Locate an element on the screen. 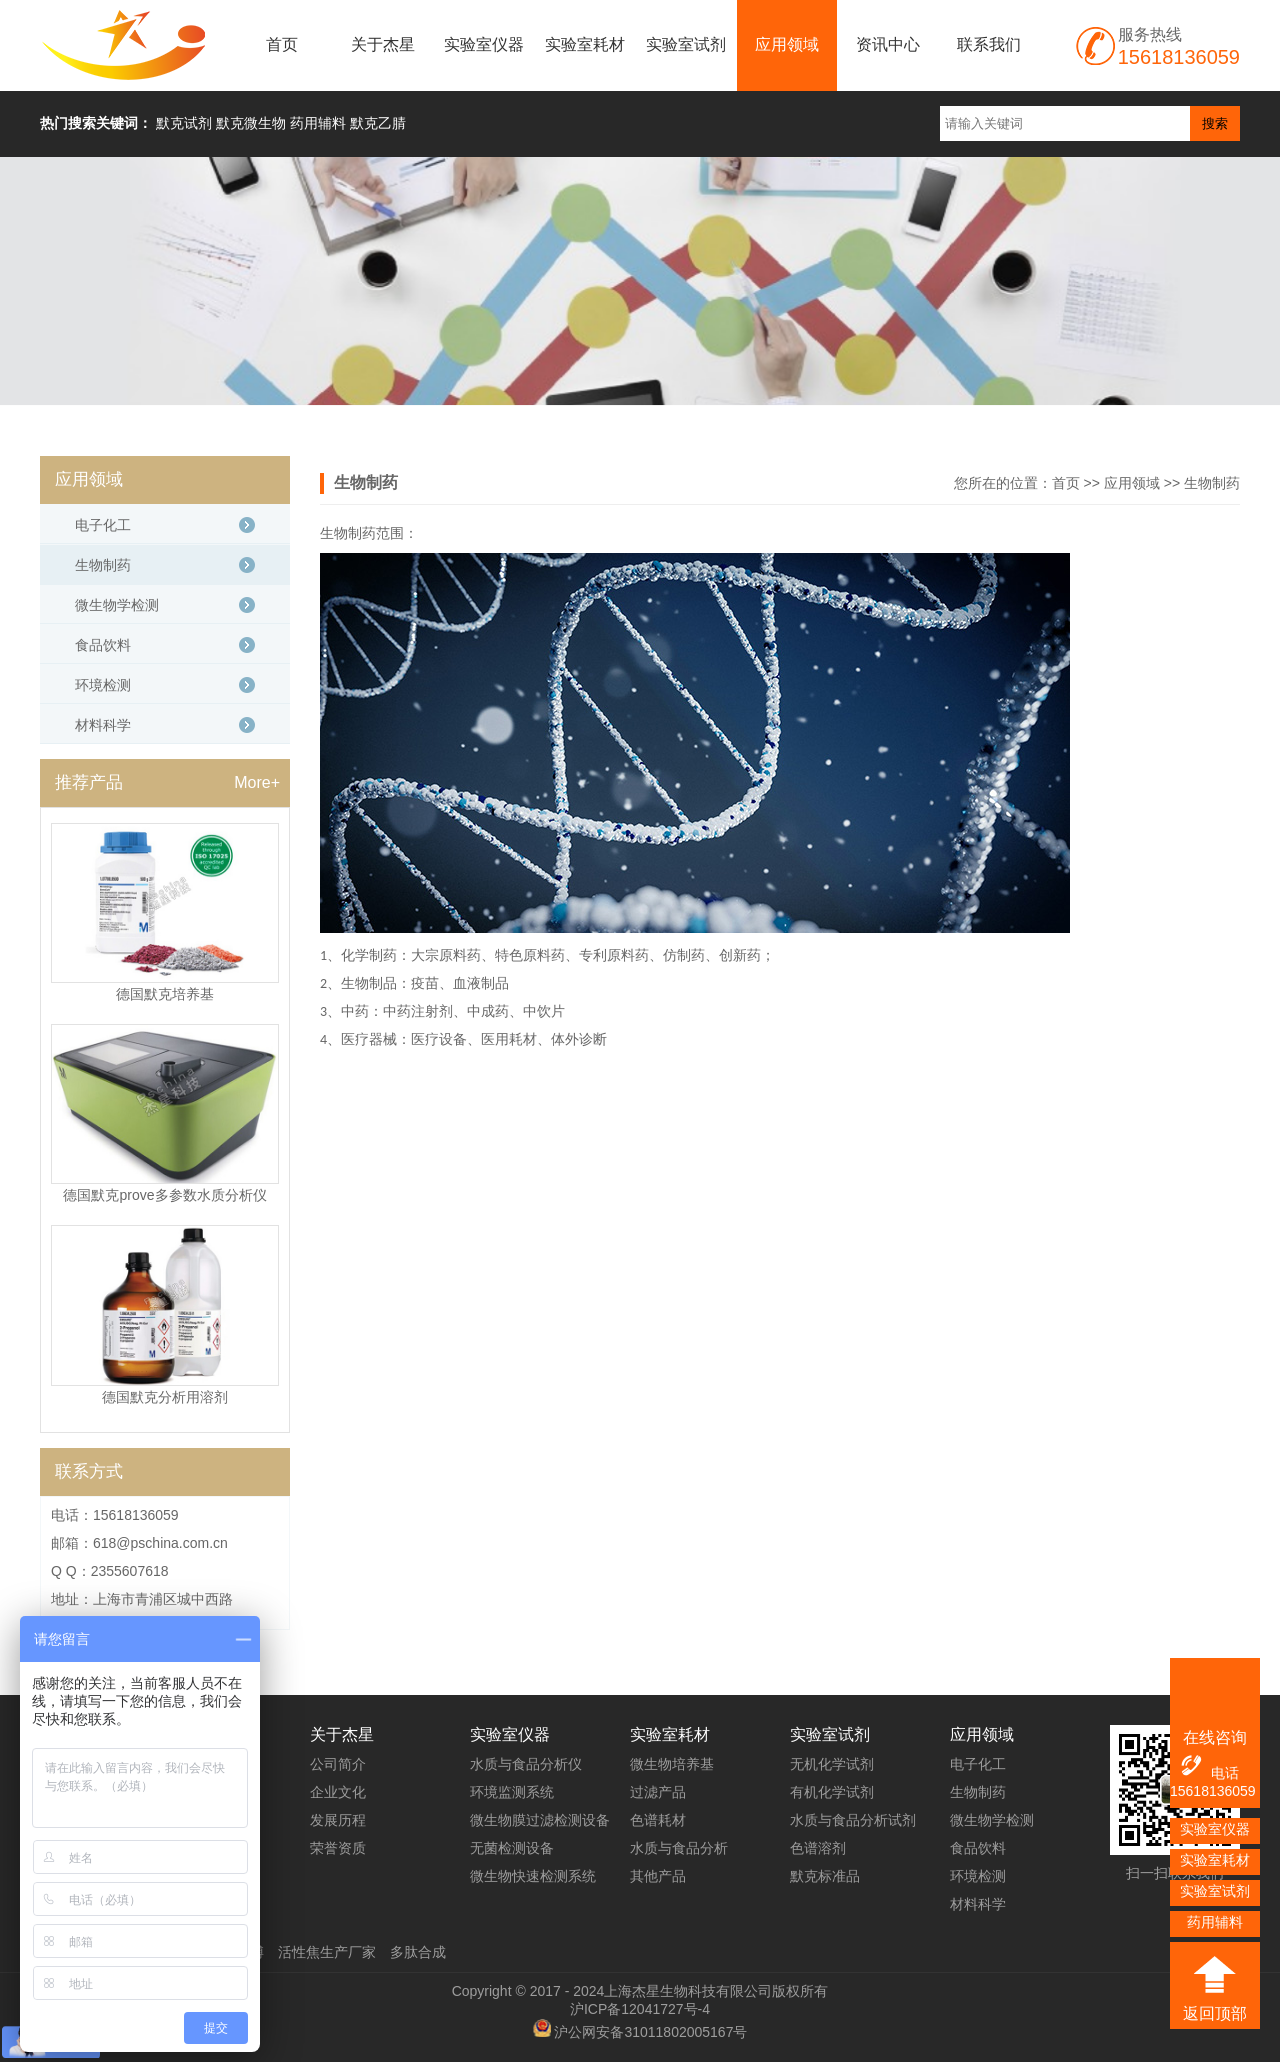 Image resolution: width=1280 pixels, height=2062 pixels. 过滤产品 is located at coordinates (658, 1792).